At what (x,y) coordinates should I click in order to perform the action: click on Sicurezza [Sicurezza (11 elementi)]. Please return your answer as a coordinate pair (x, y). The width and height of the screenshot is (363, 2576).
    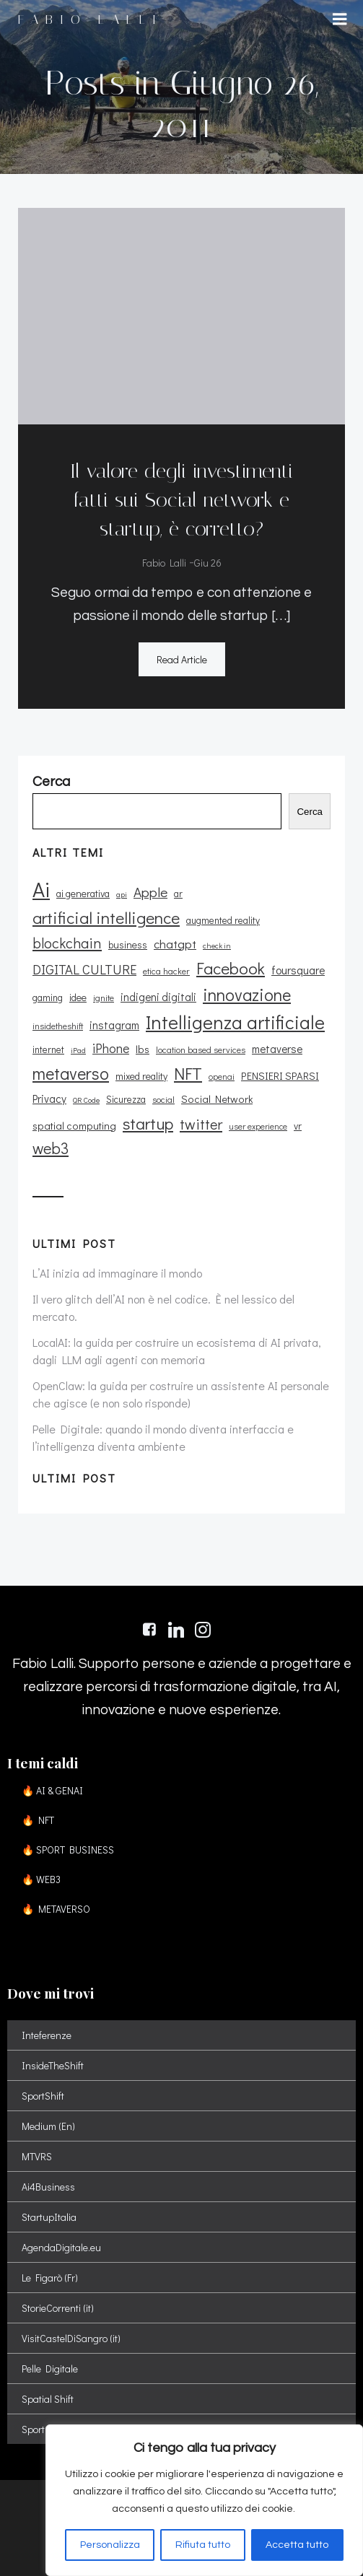
    Looking at the image, I should click on (126, 1099).